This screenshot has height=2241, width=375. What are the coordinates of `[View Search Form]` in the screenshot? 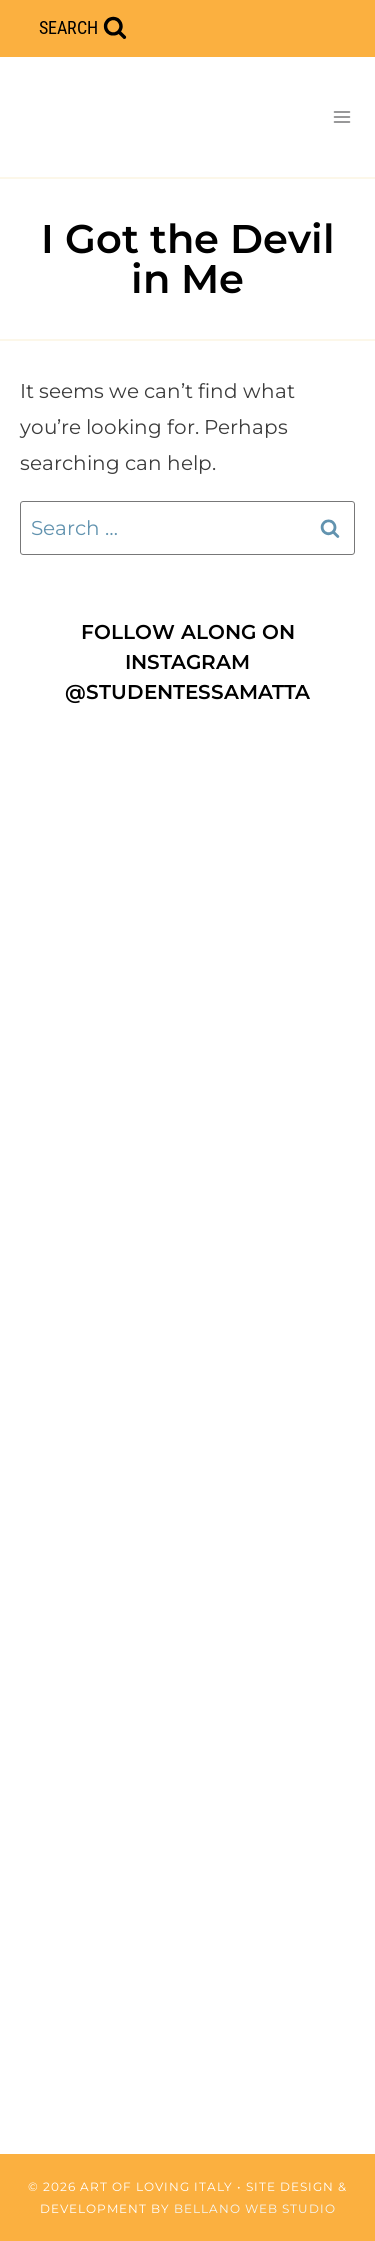 It's located at (83, 28).